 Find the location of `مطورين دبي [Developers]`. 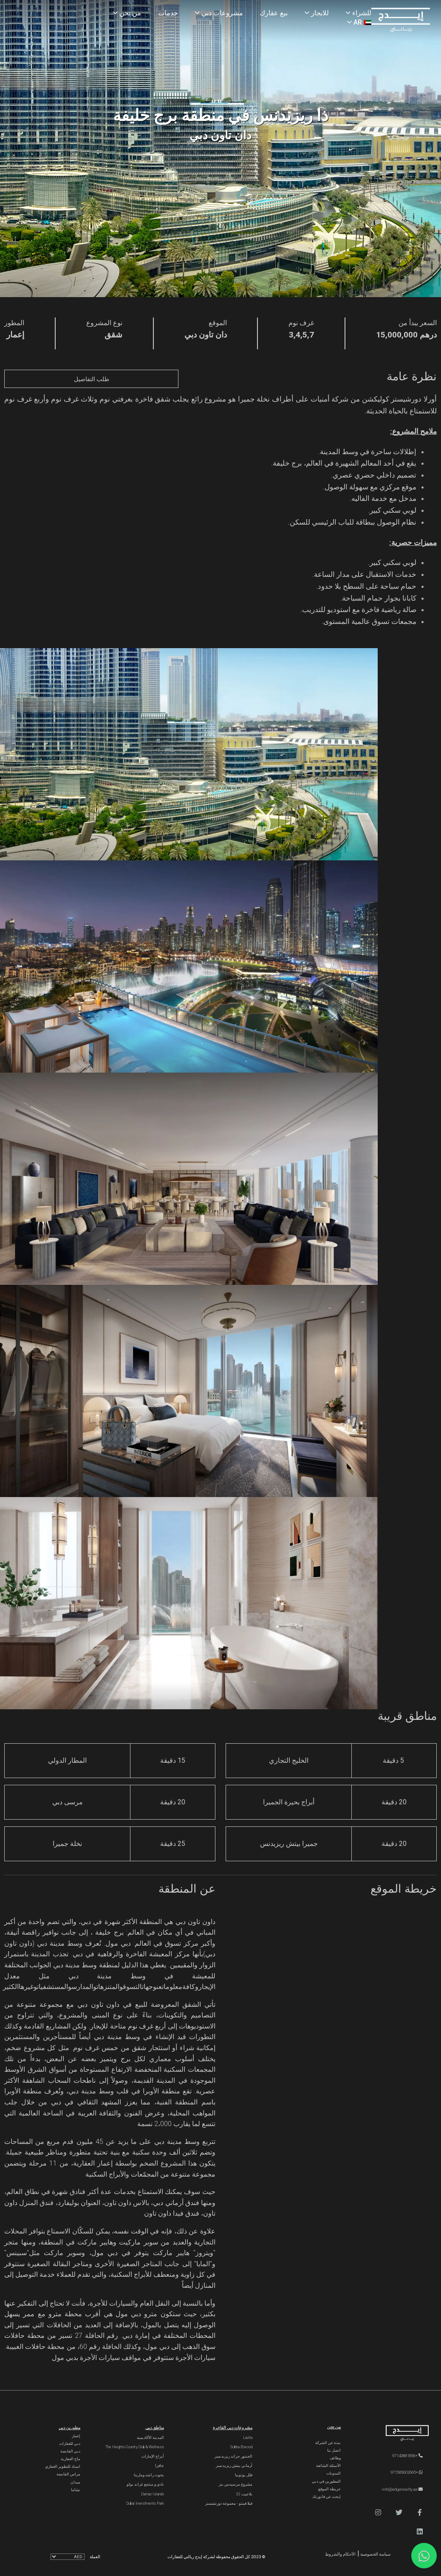

مطورين دبي [Developers] is located at coordinates (69, 2427).